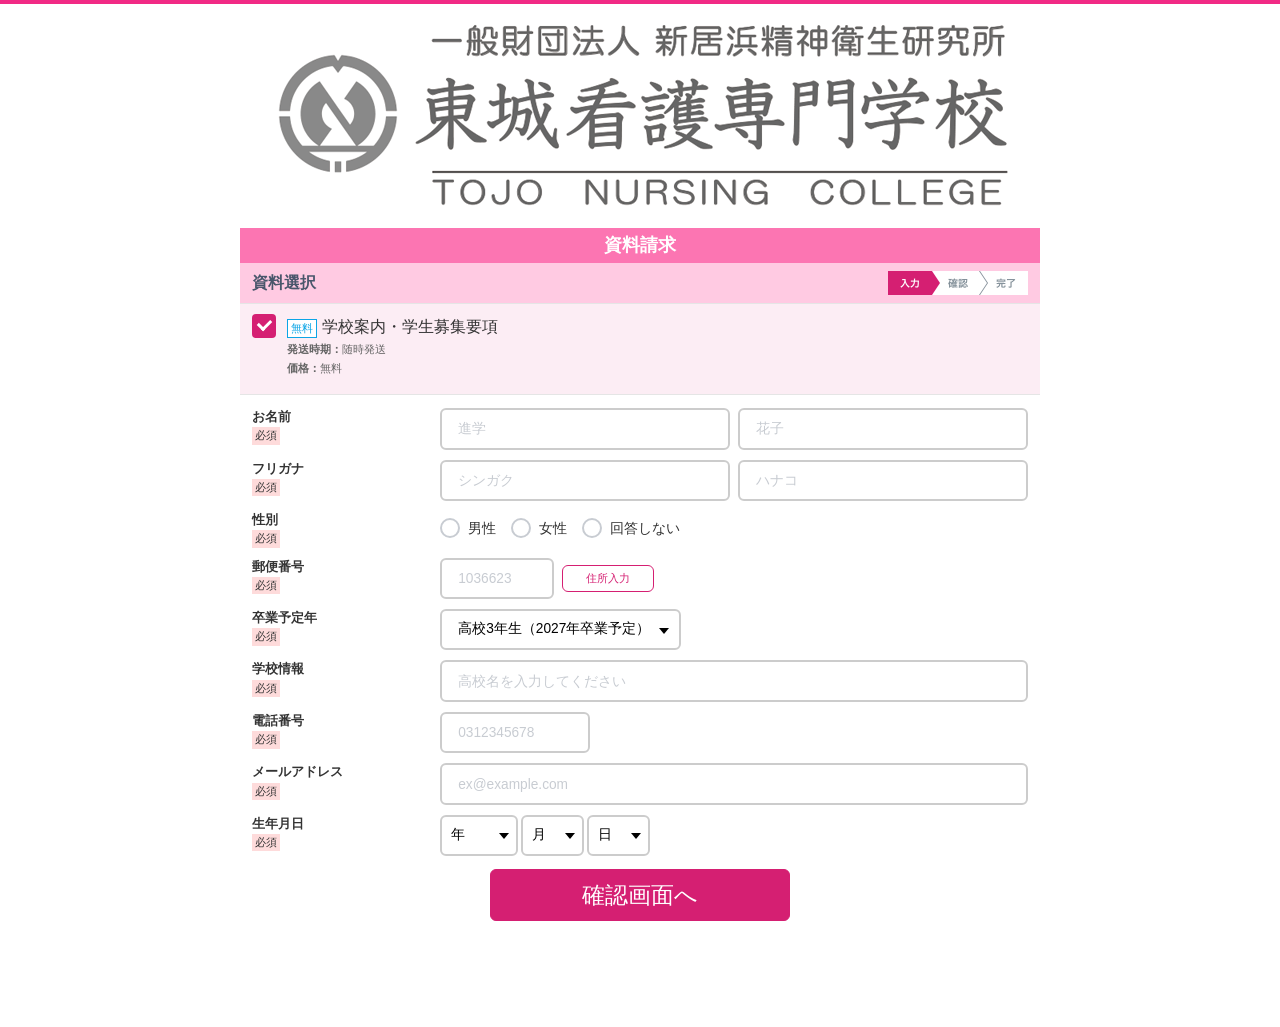  What do you see at coordinates (482, 528) in the screenshot?
I see `男性` at bounding box center [482, 528].